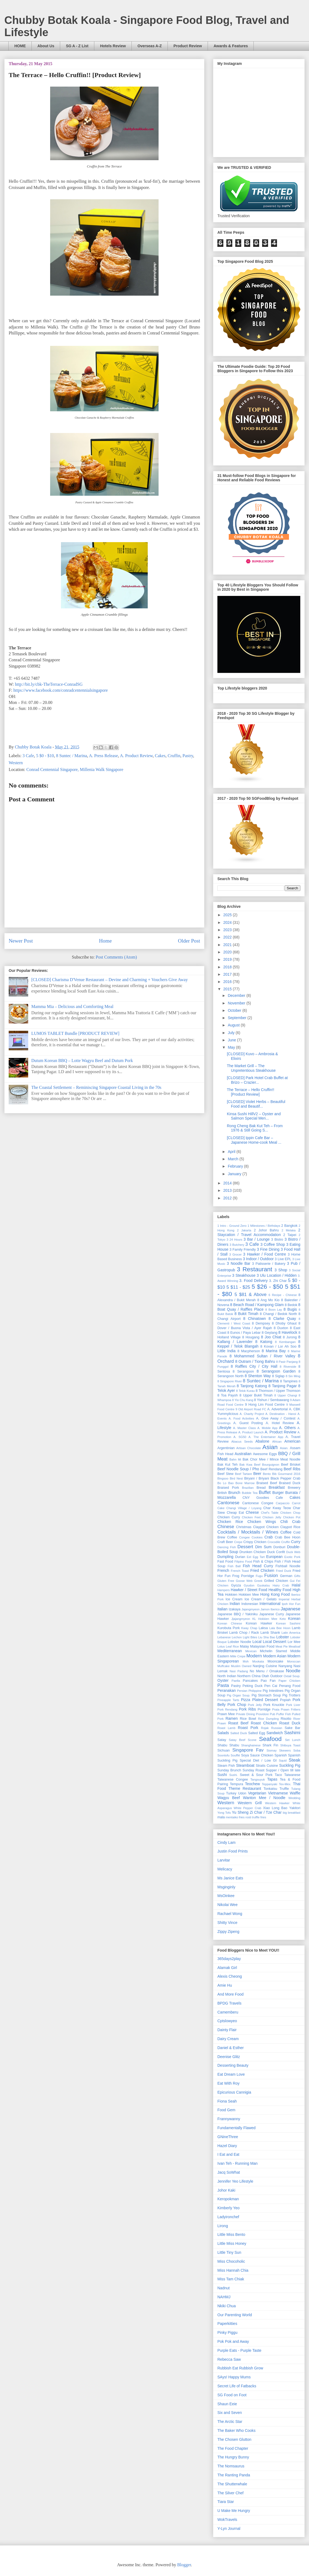 The image size is (309, 2576). What do you see at coordinates (223, 1685) in the screenshot?
I see `Pasta` at bounding box center [223, 1685].